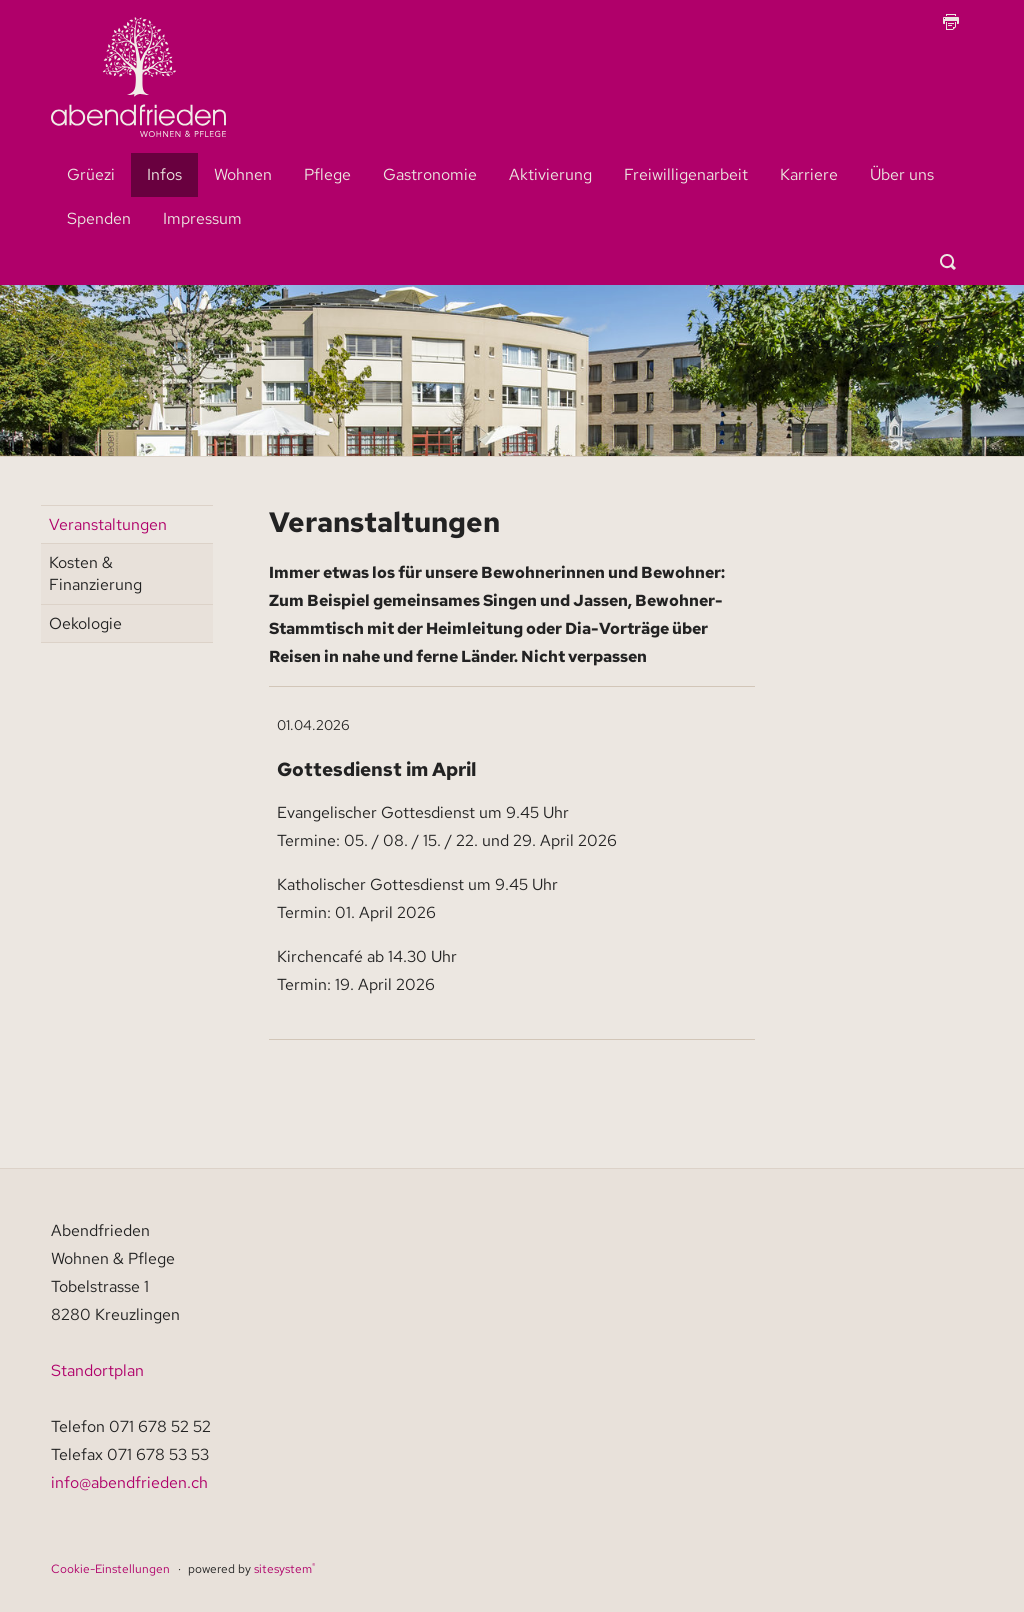  Describe the element at coordinates (284, 1569) in the screenshot. I see `sitesystem` at that location.